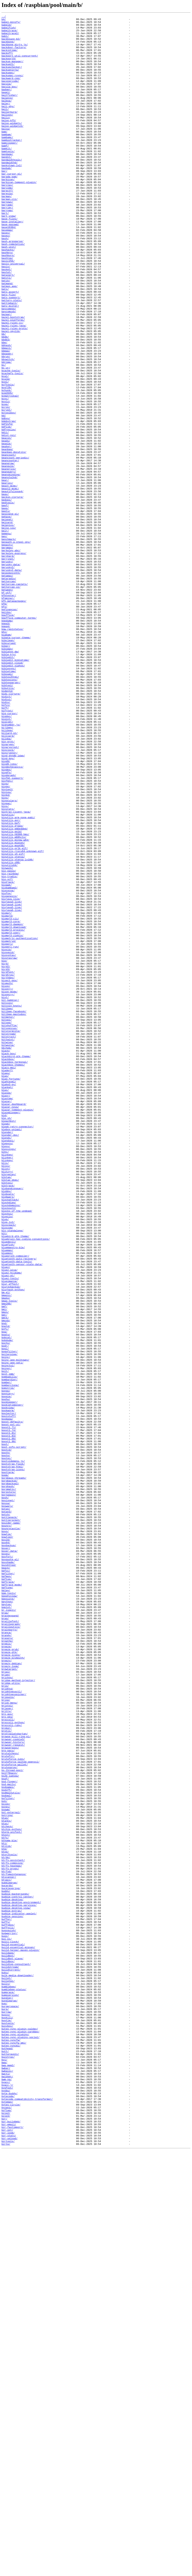  I want to click on bf-utf/, so click(7, 708).